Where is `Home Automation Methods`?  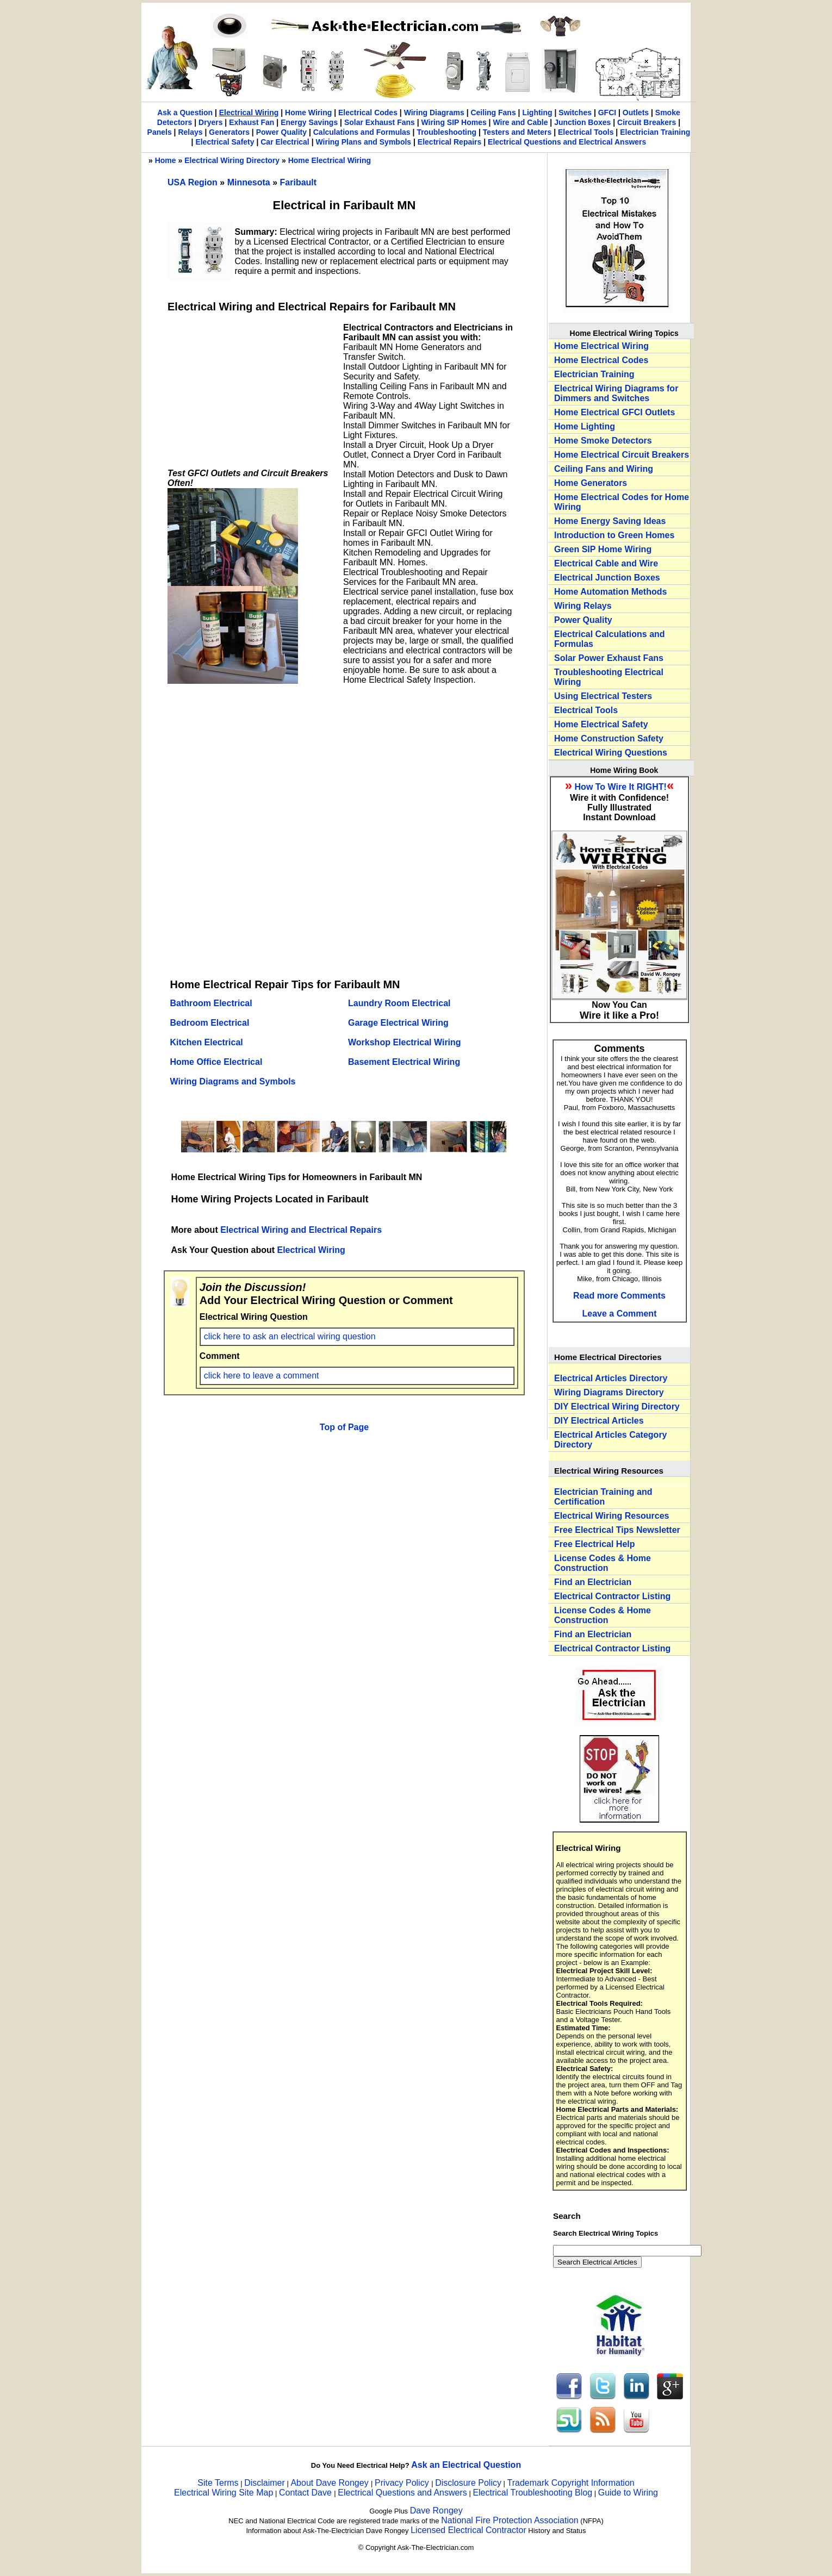
Home Automation Methods is located at coordinates (610, 591).